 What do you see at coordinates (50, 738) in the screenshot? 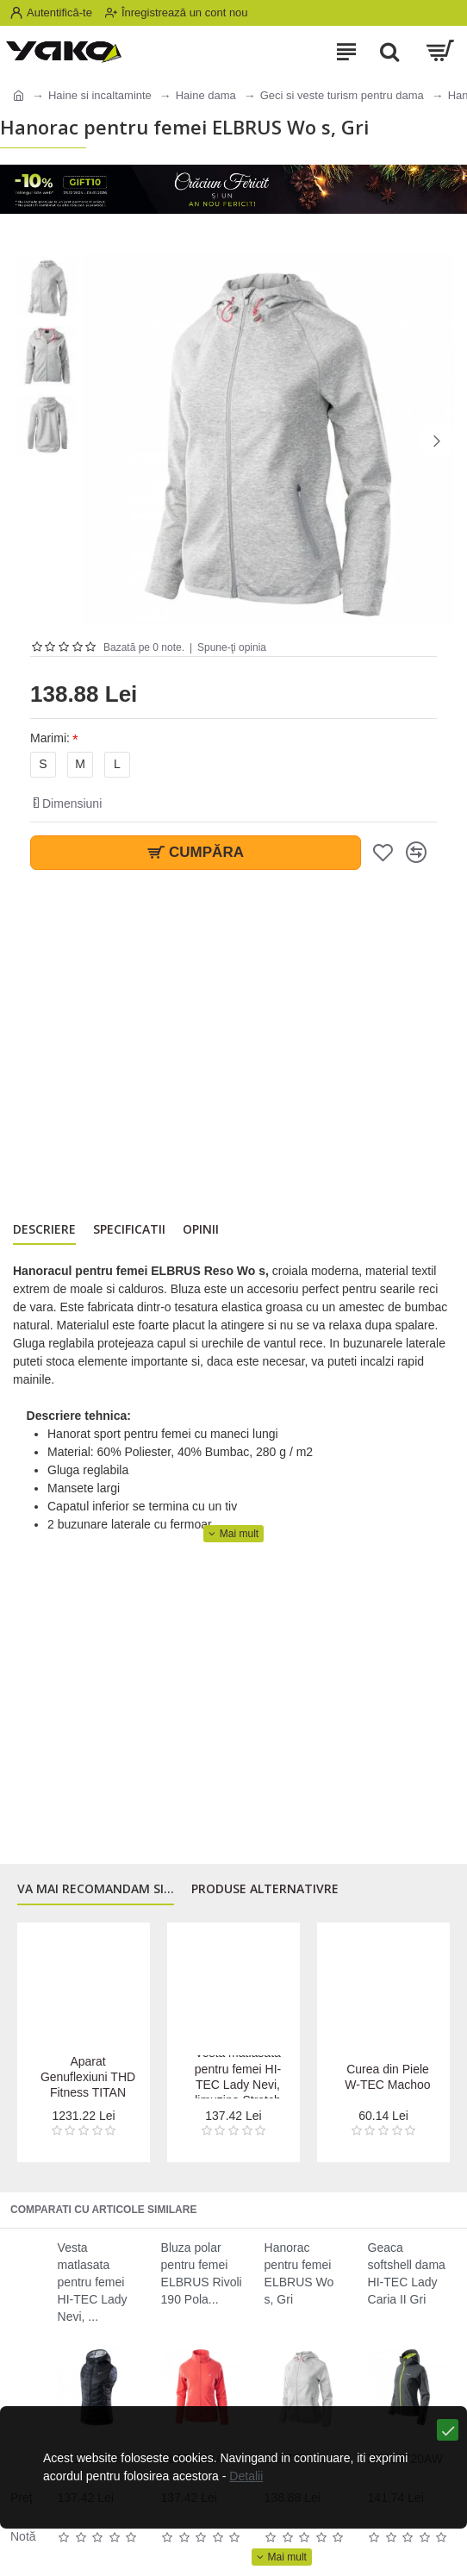
I see `Marimi:` at bounding box center [50, 738].